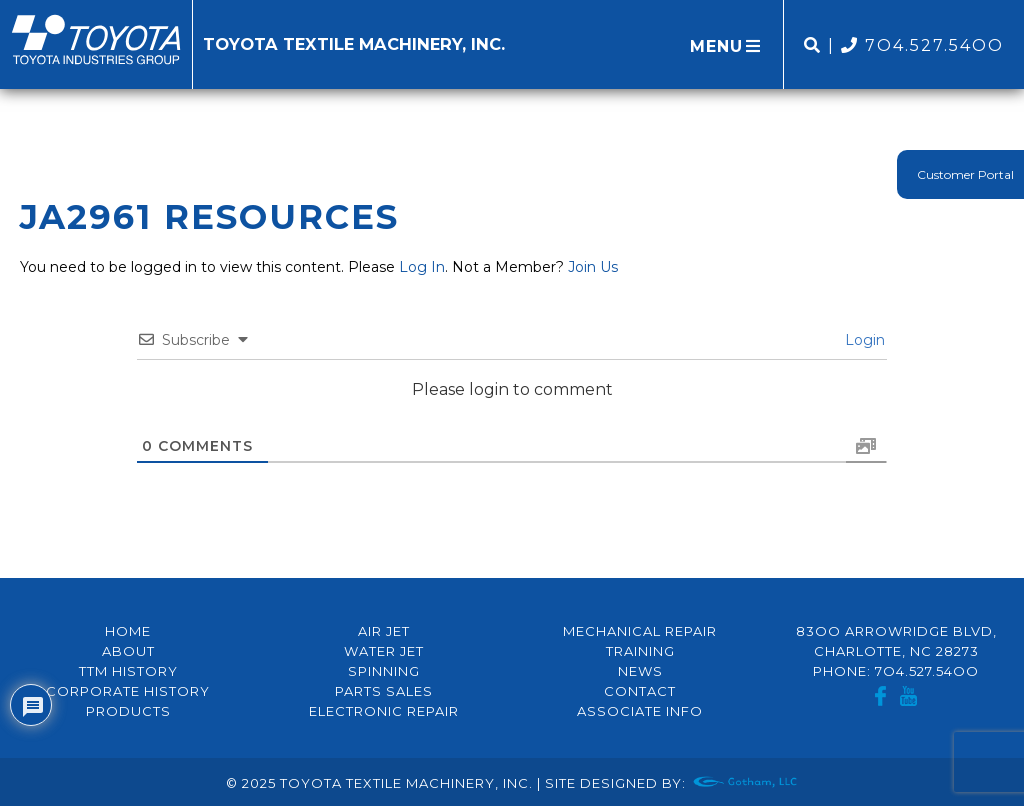 Image resolution: width=1024 pixels, height=806 pixels. I want to click on Associate Info, so click(640, 711).